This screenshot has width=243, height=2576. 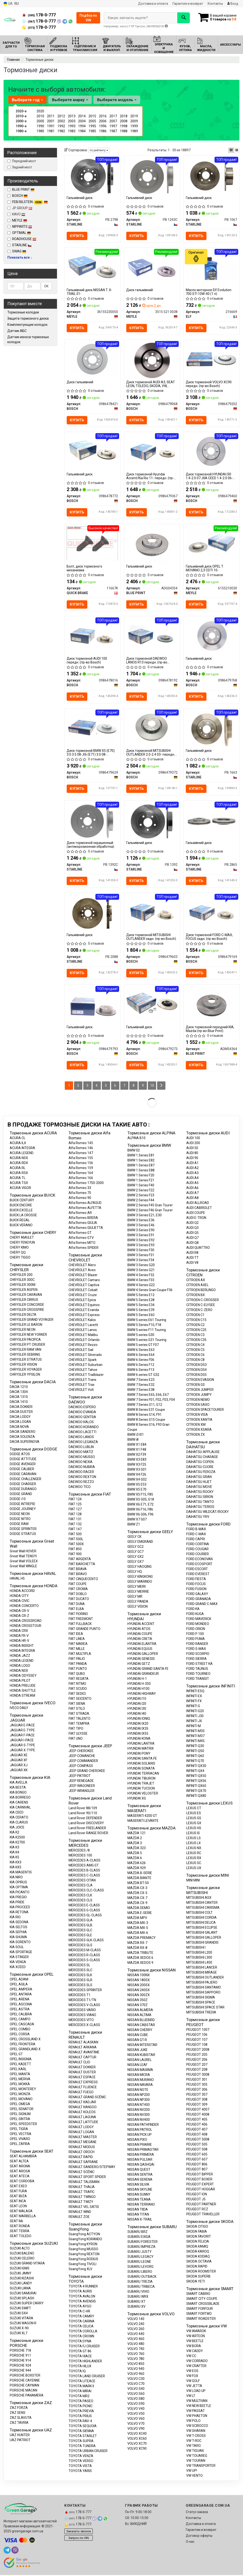 I want to click on PEUGEOT TRAVELLER, so click(x=203, y=2215).